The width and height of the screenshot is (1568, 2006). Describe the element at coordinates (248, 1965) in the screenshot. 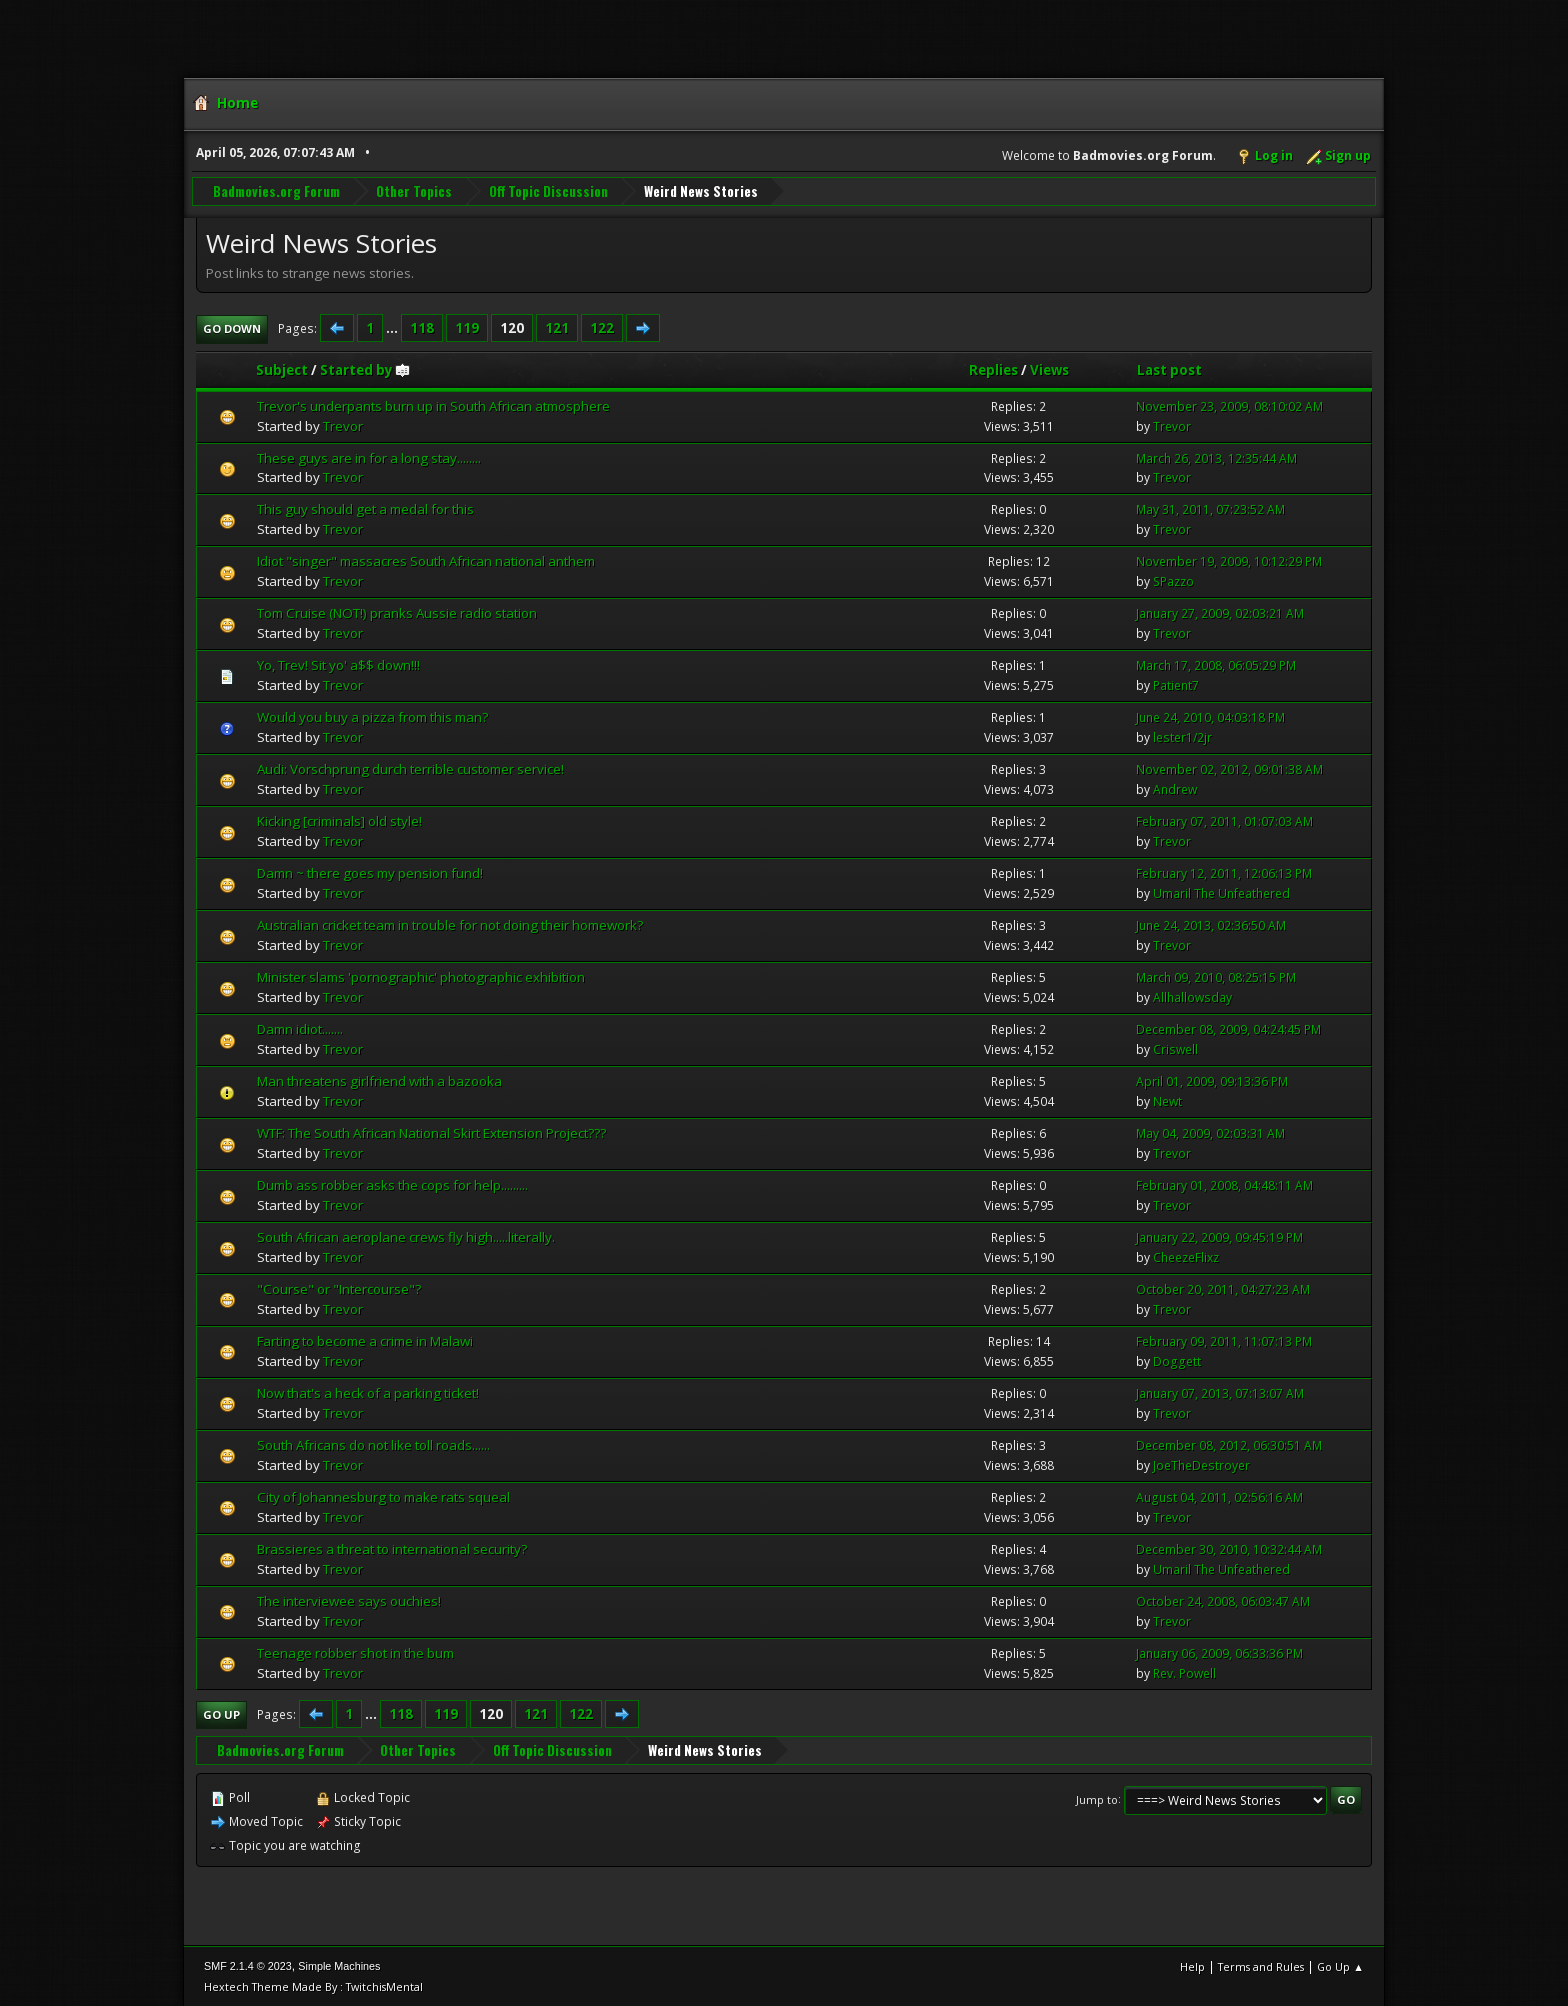

I see `SMF 2.1.4 © 2023` at that location.